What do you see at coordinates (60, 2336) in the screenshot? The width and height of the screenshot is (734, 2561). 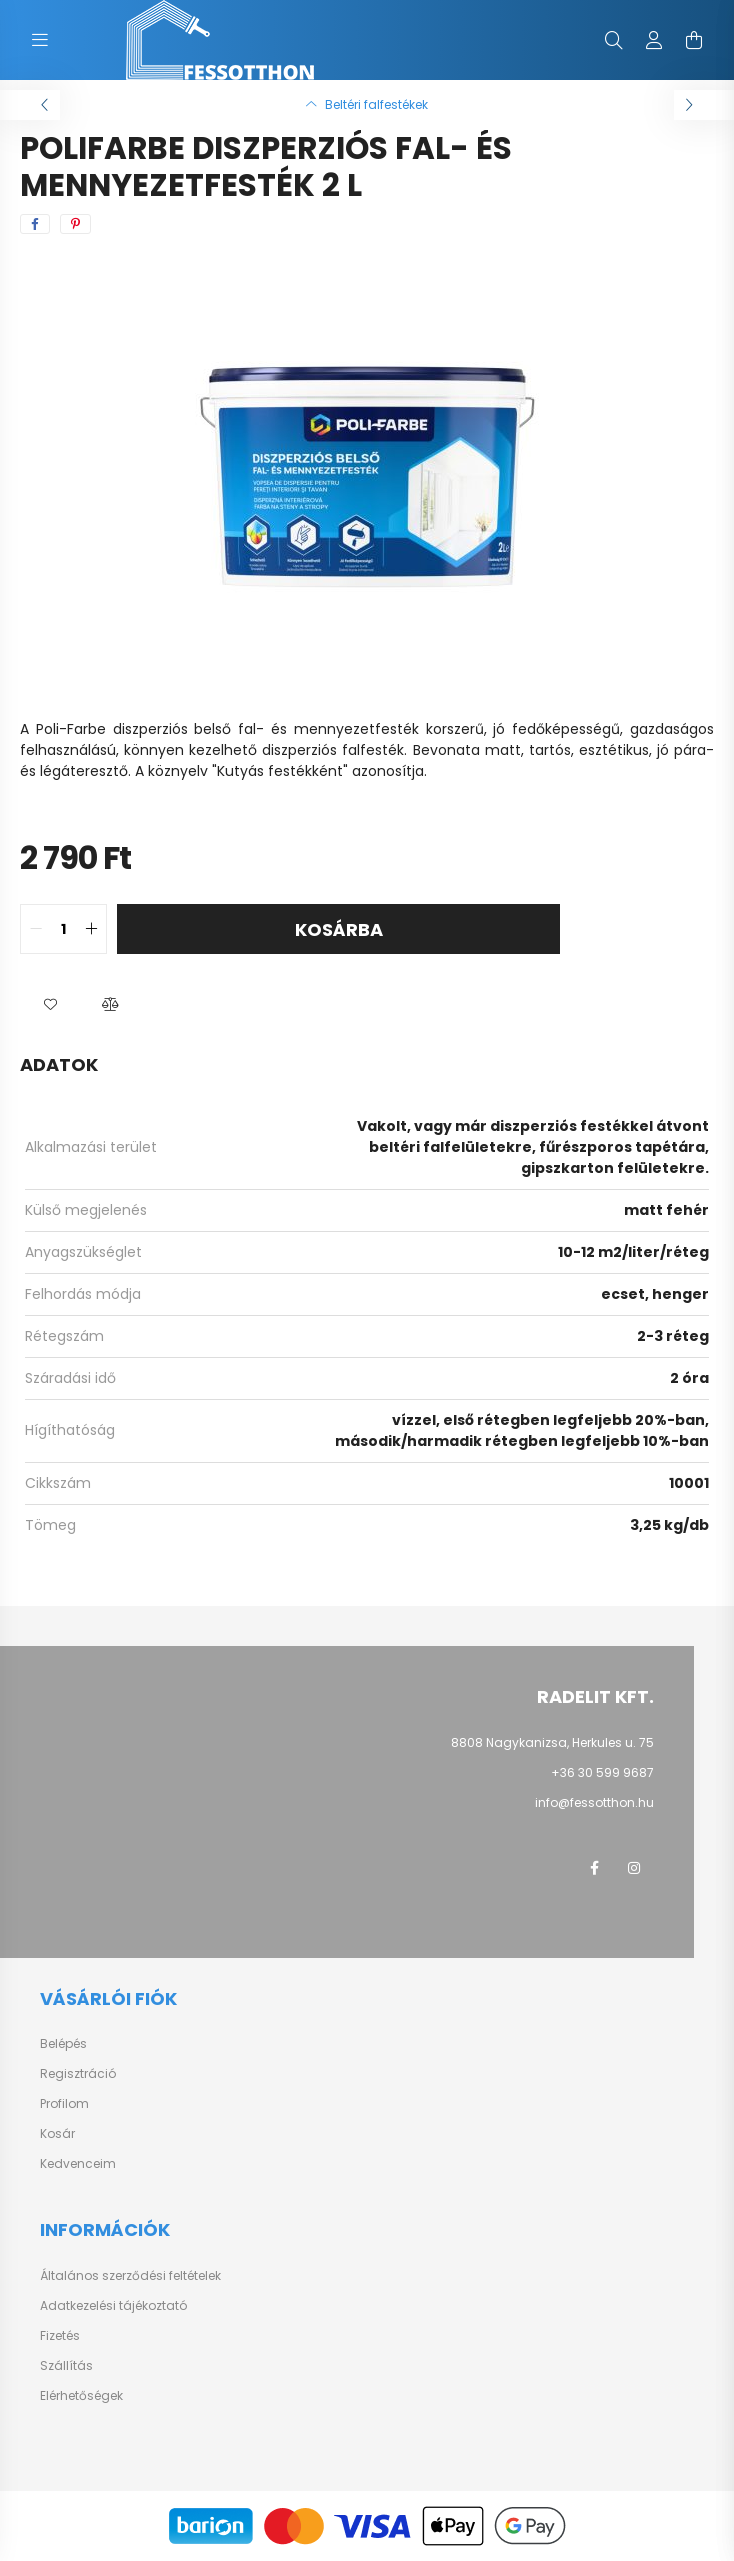 I see `Fizetés` at bounding box center [60, 2336].